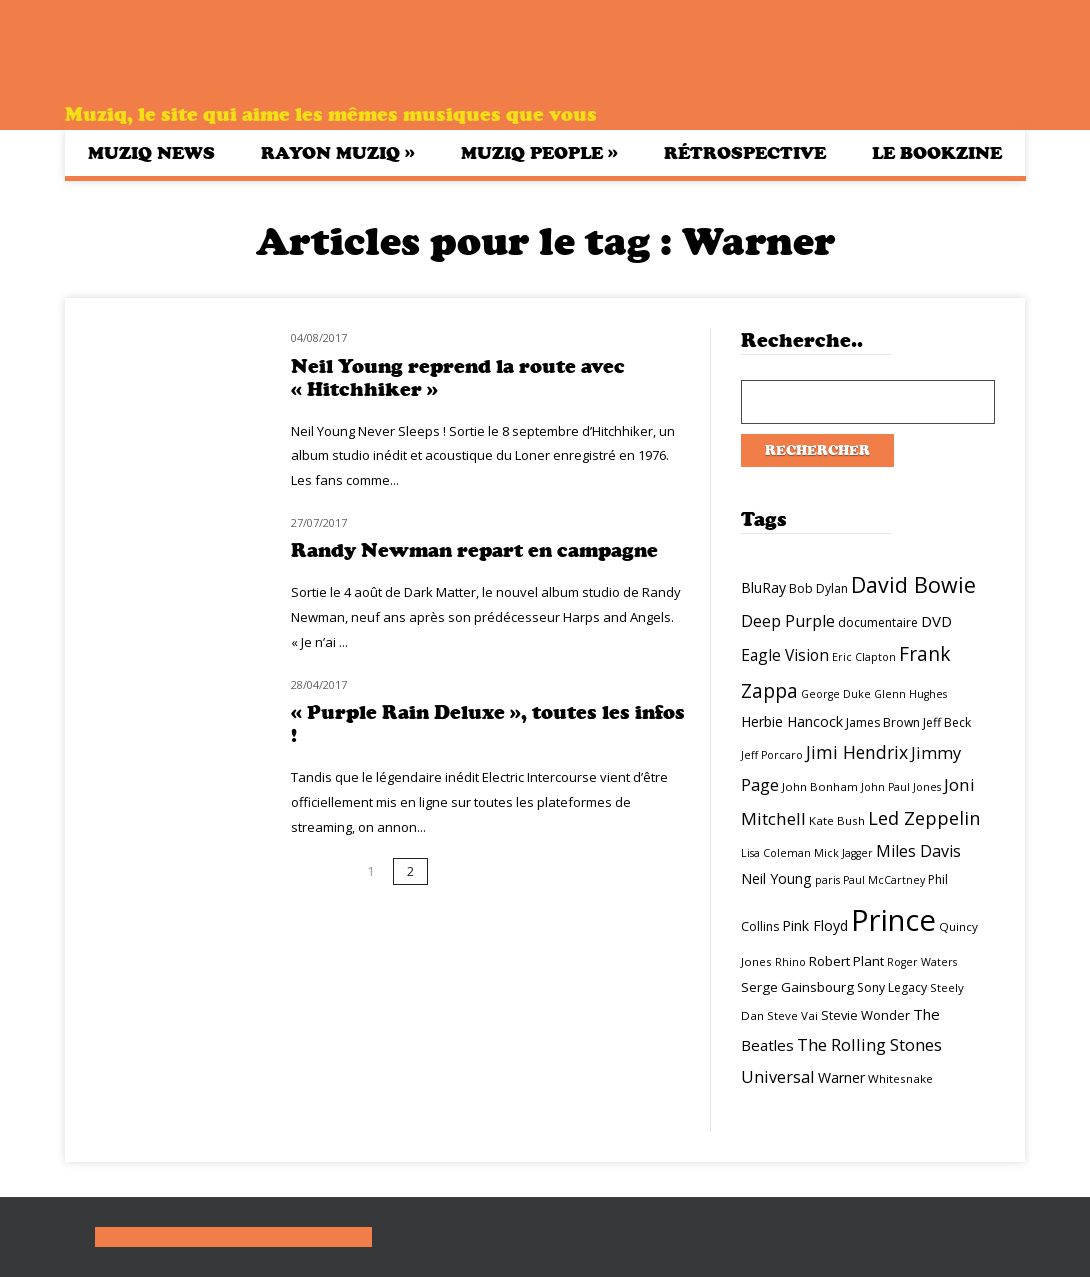 This screenshot has width=1090, height=1277. Describe the element at coordinates (778, 1076) in the screenshot. I see `Universal` at that location.